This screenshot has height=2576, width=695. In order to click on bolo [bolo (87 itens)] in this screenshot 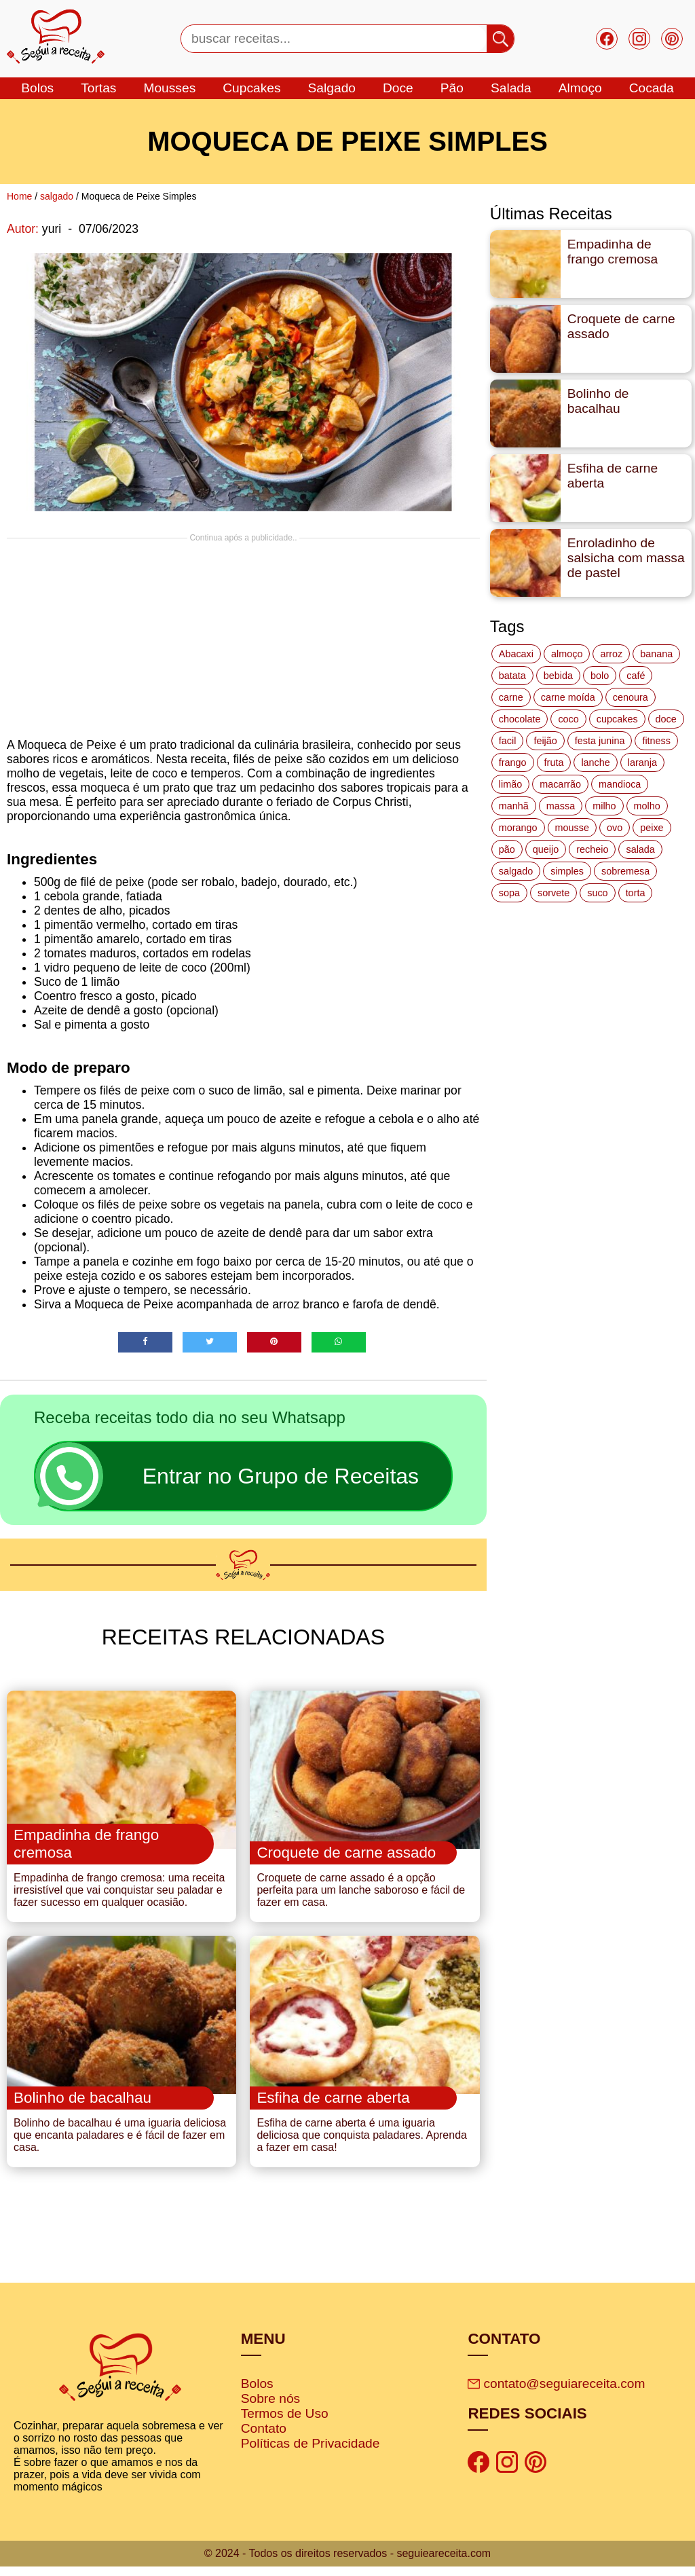, I will do `click(599, 675)`.